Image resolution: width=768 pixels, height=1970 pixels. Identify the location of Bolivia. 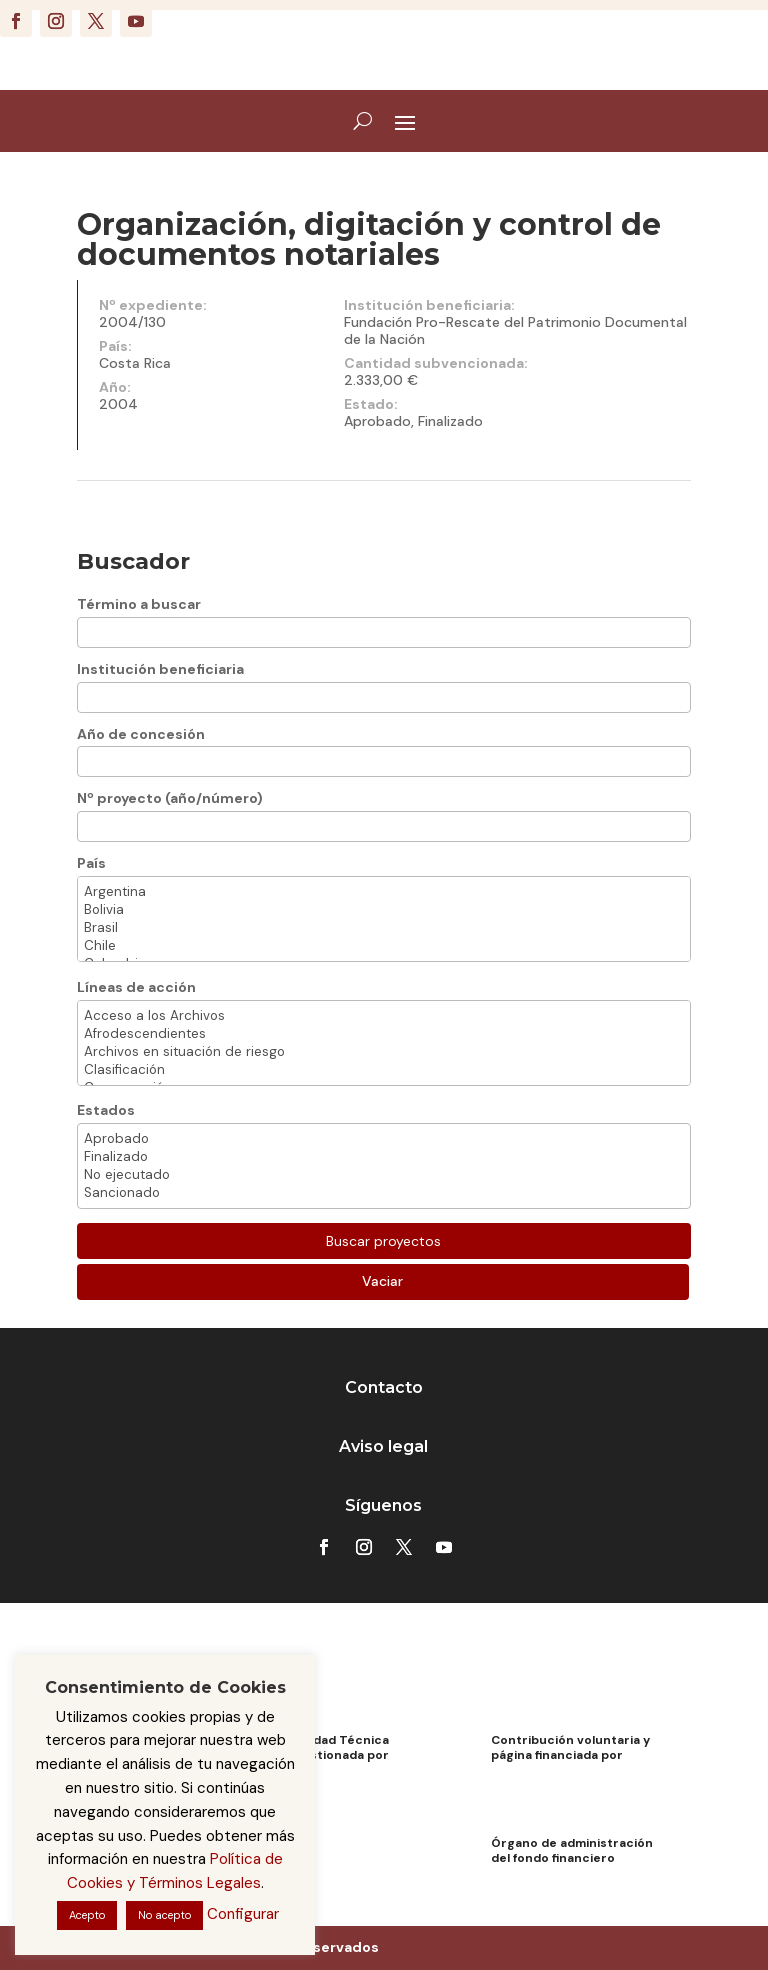
(384, 910).